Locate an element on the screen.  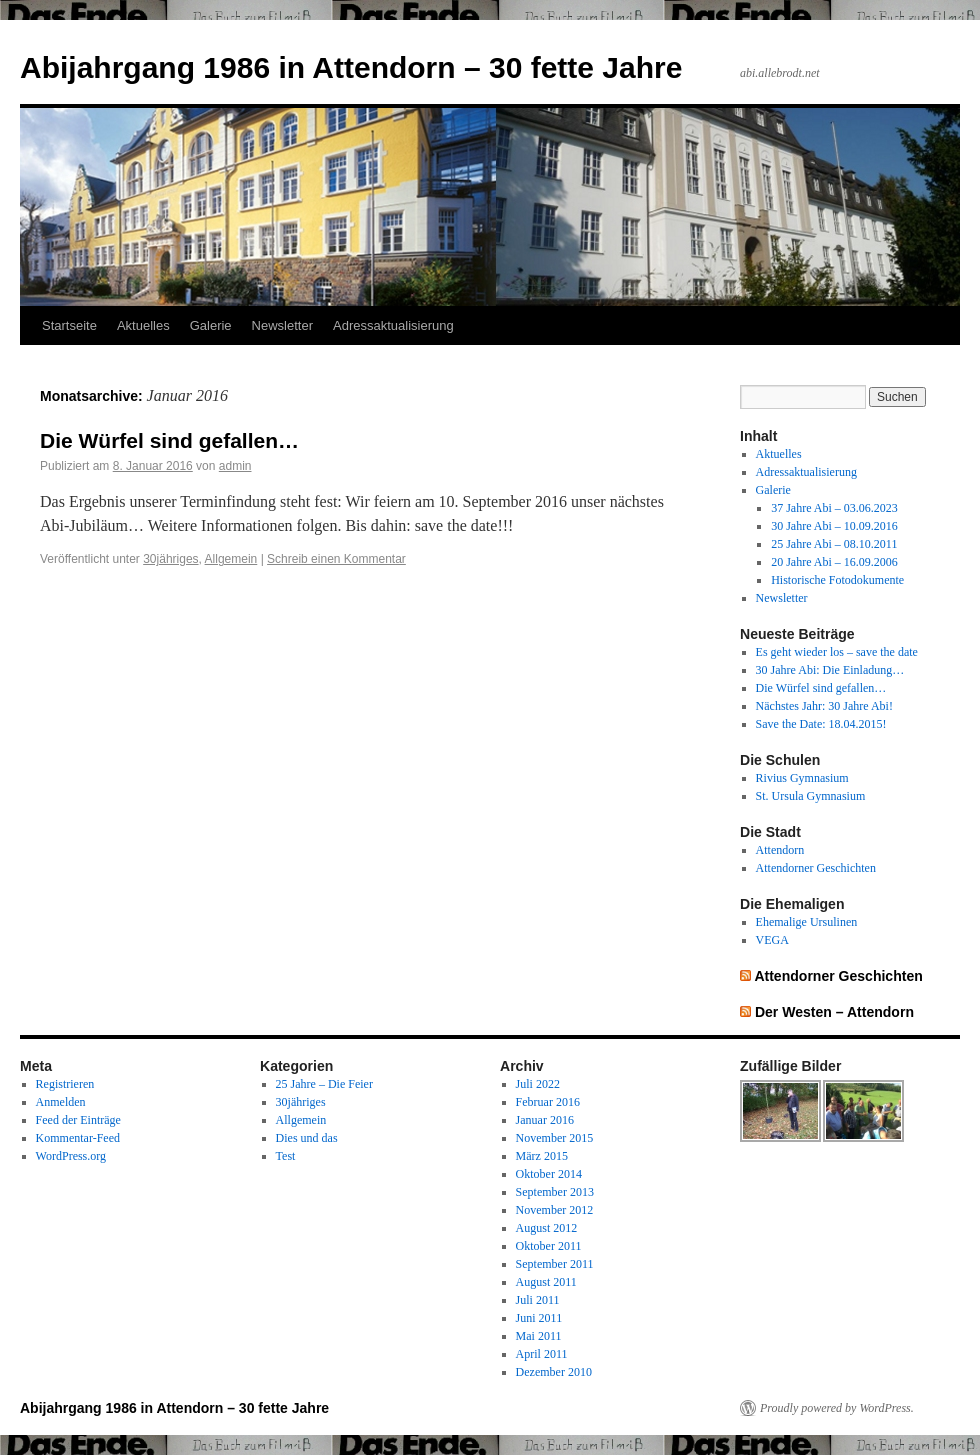
April 2011 is located at coordinates (542, 1354).